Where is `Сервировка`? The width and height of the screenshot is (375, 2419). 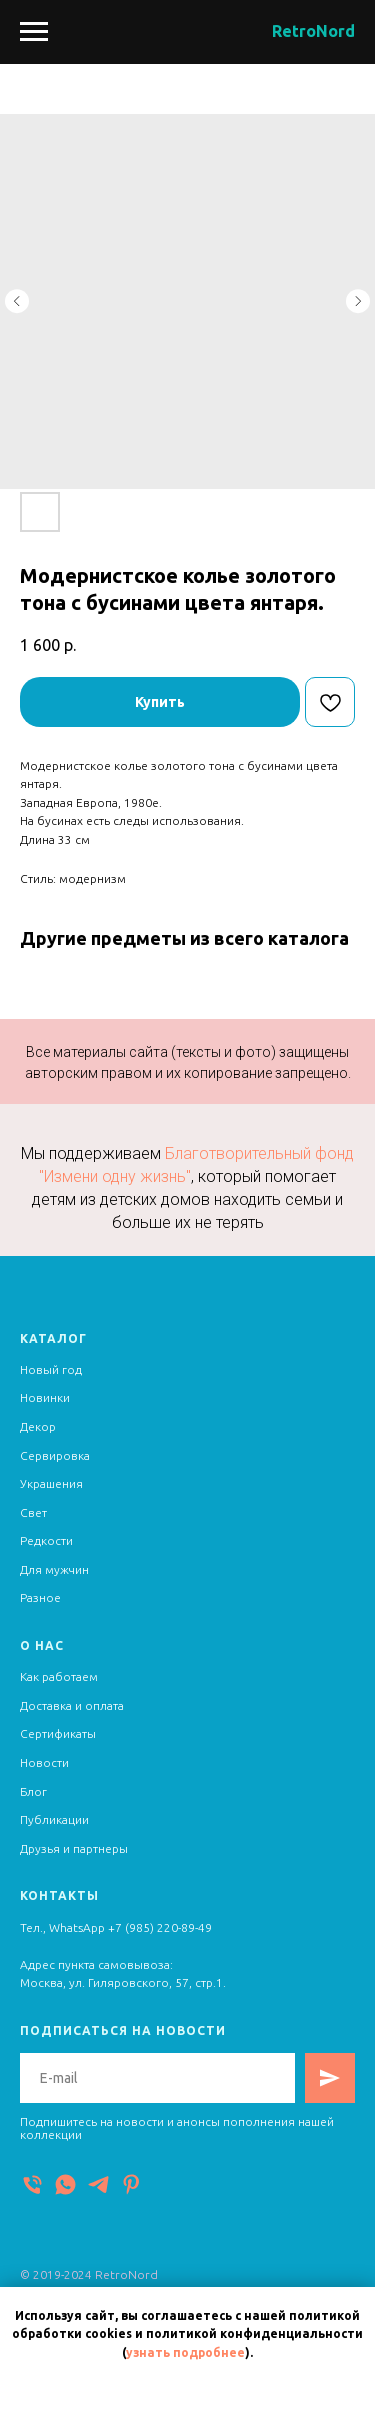
Сервировка is located at coordinates (55, 1455).